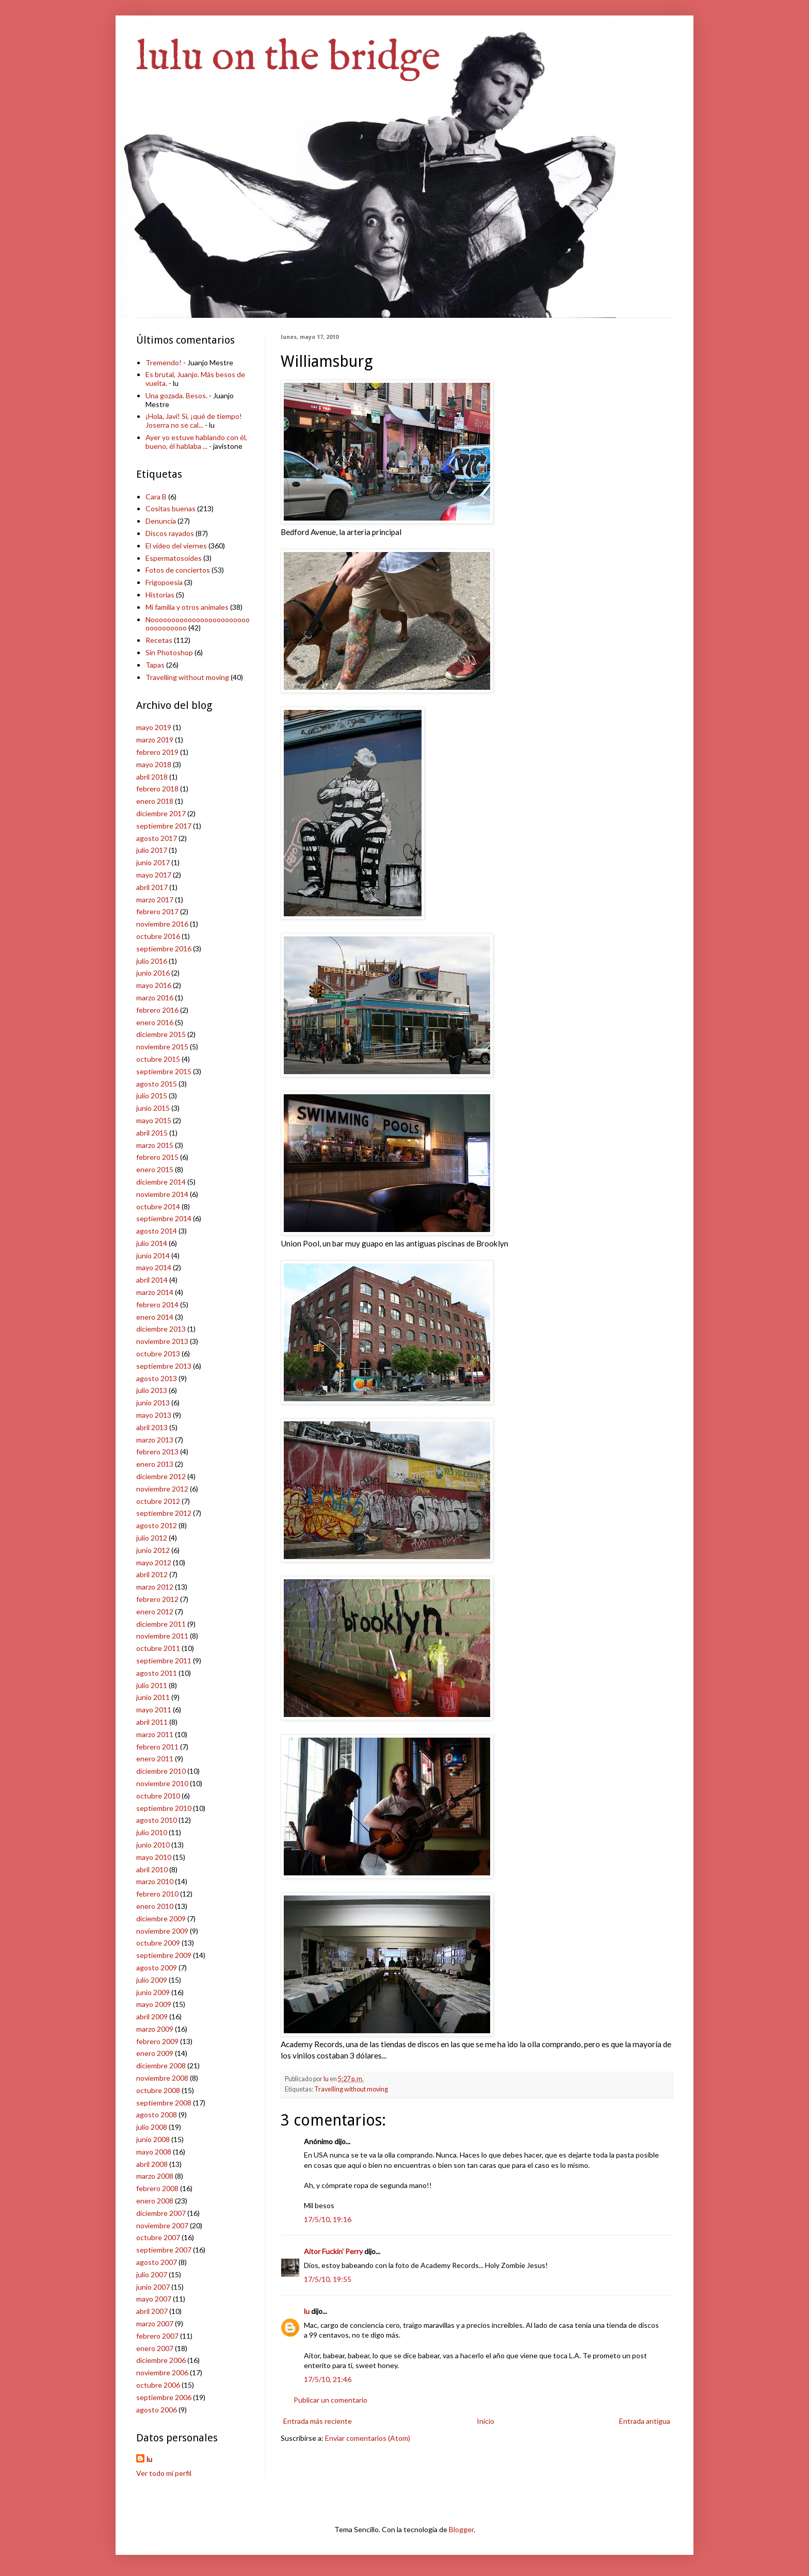 This screenshot has height=2576, width=809. Describe the element at coordinates (159, 594) in the screenshot. I see `Historias` at that location.